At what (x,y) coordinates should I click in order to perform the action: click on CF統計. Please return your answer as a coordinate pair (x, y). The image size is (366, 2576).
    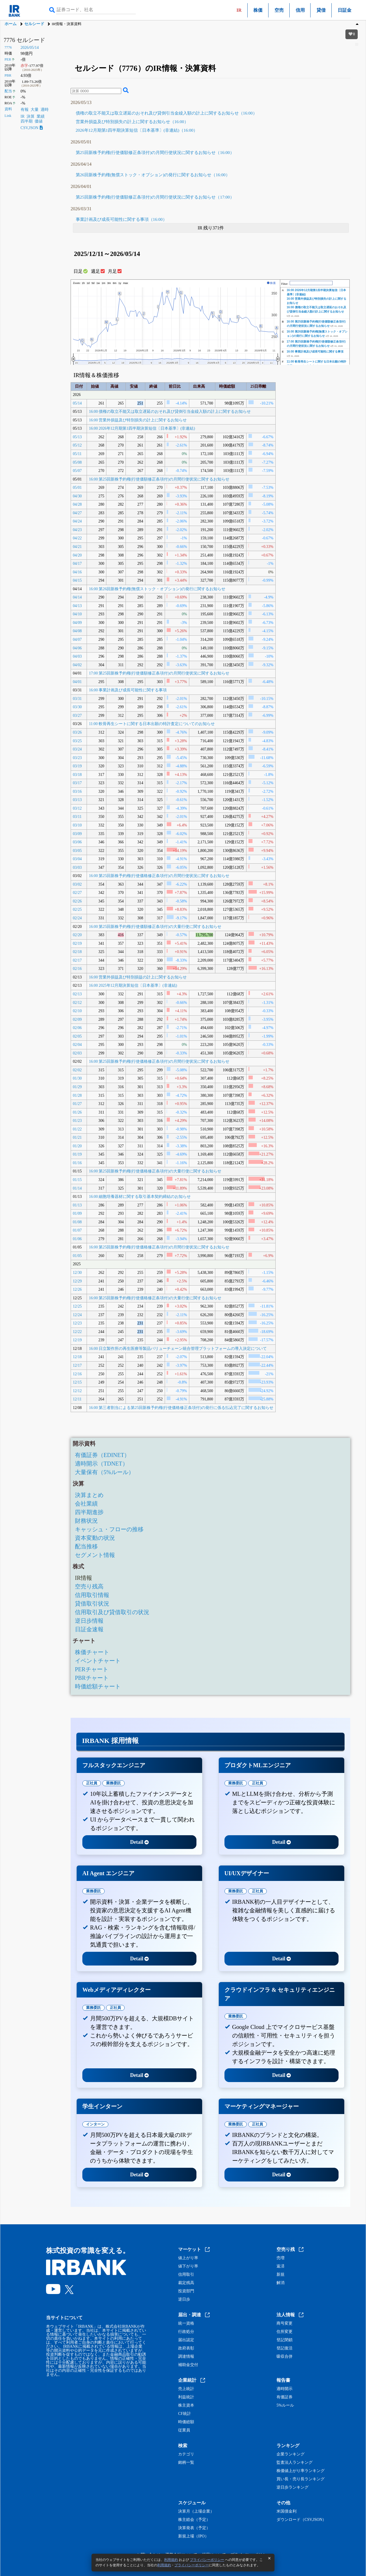
    Looking at the image, I should click on (184, 2414).